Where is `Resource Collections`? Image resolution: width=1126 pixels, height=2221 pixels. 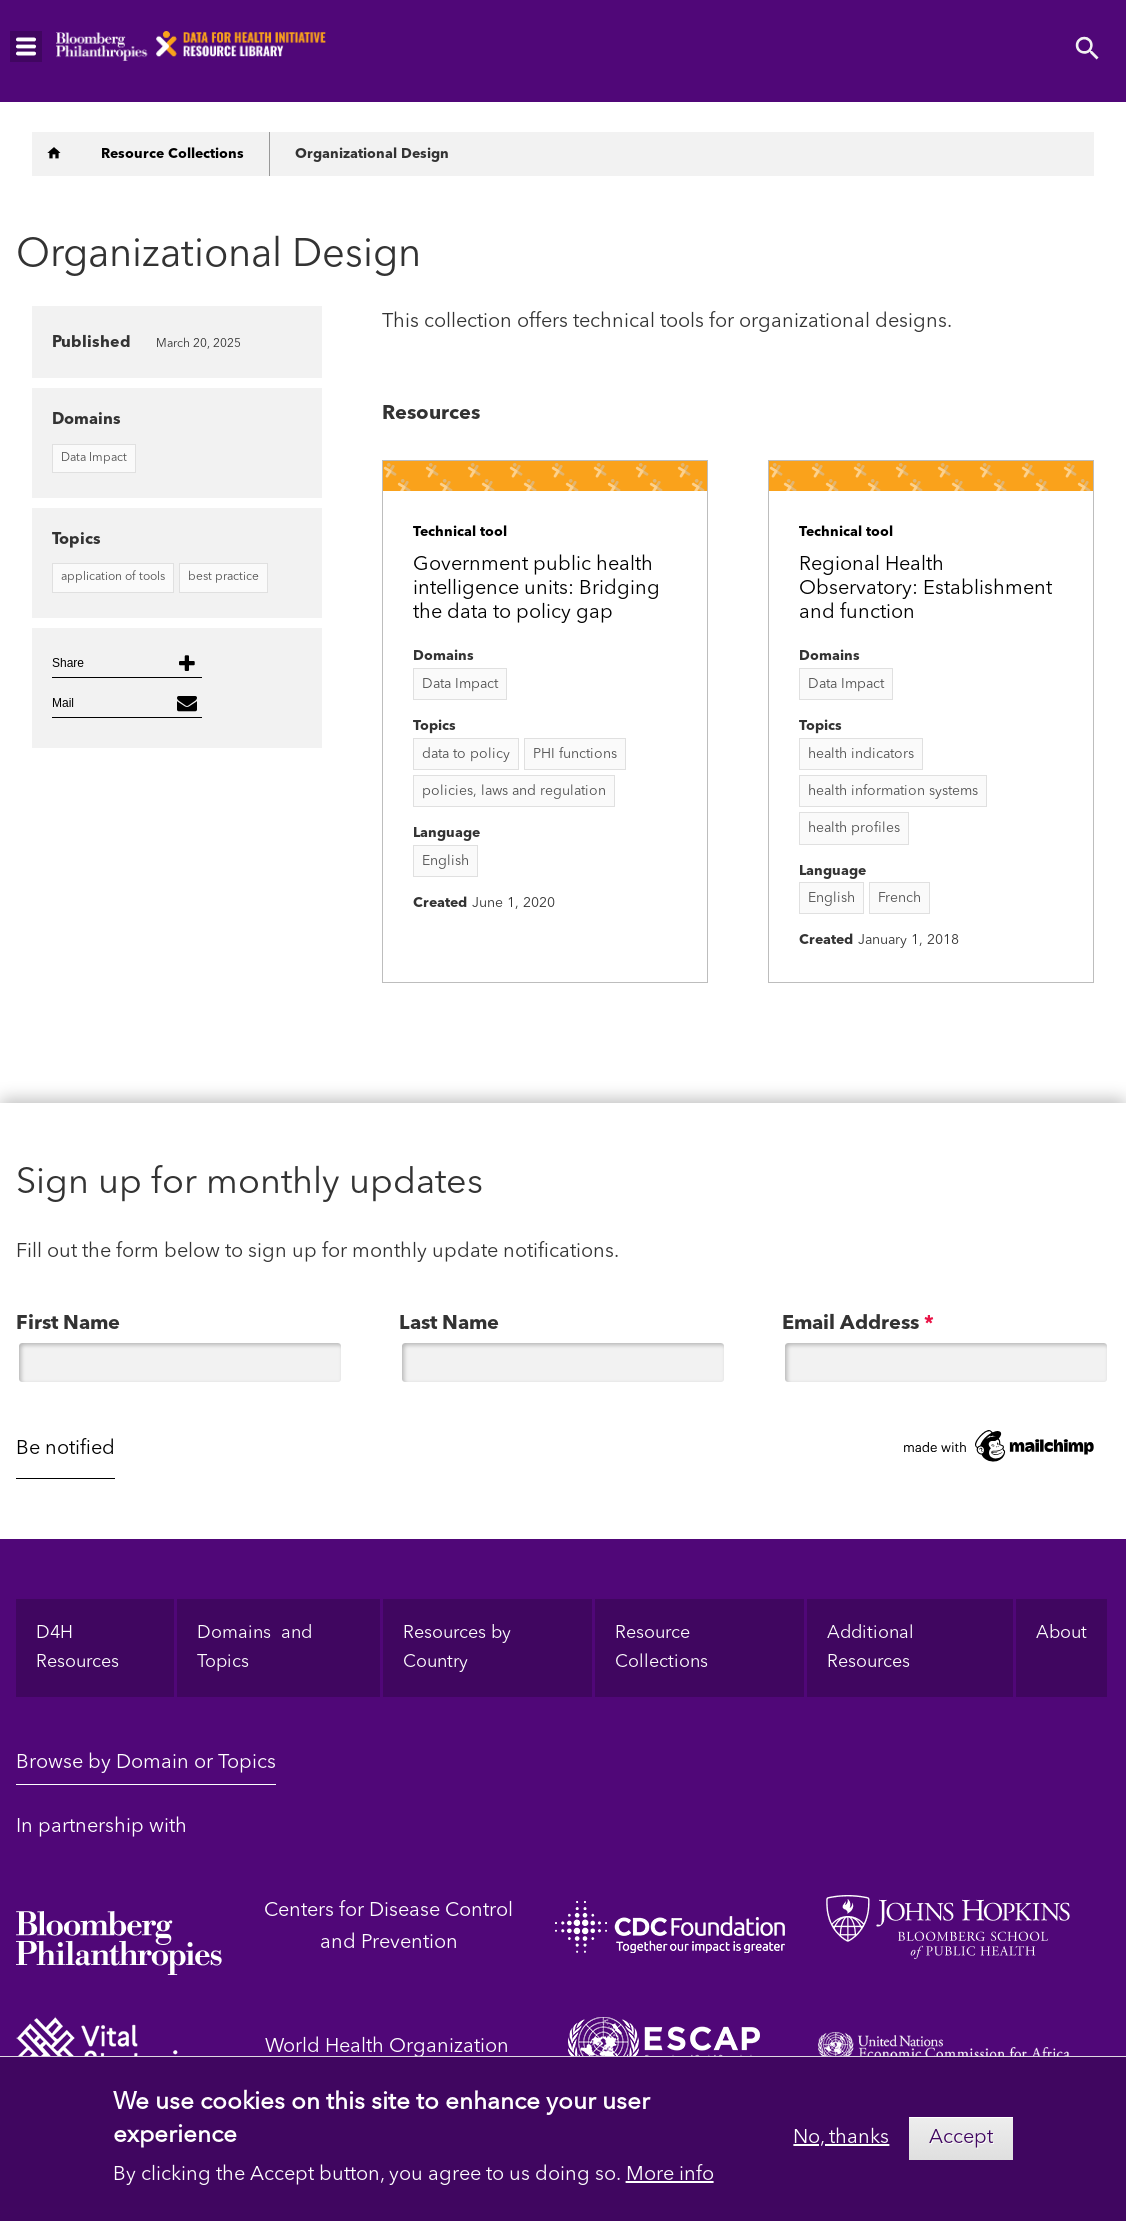
Resource Collections is located at coordinates (661, 1647).